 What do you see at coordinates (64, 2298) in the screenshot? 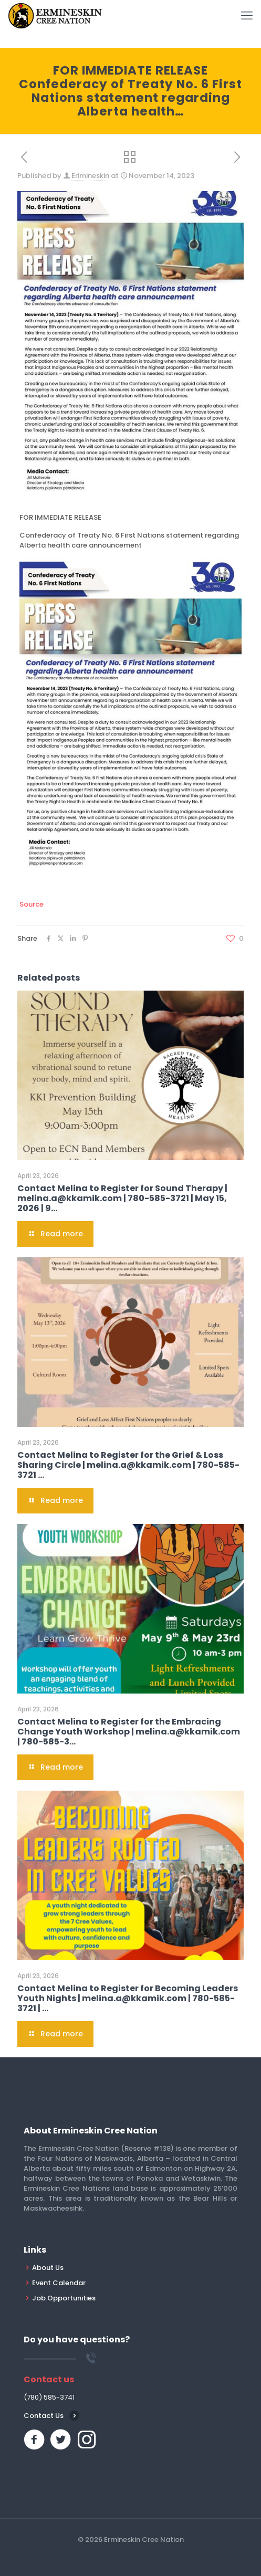
I see `Job Opportunities` at bounding box center [64, 2298].